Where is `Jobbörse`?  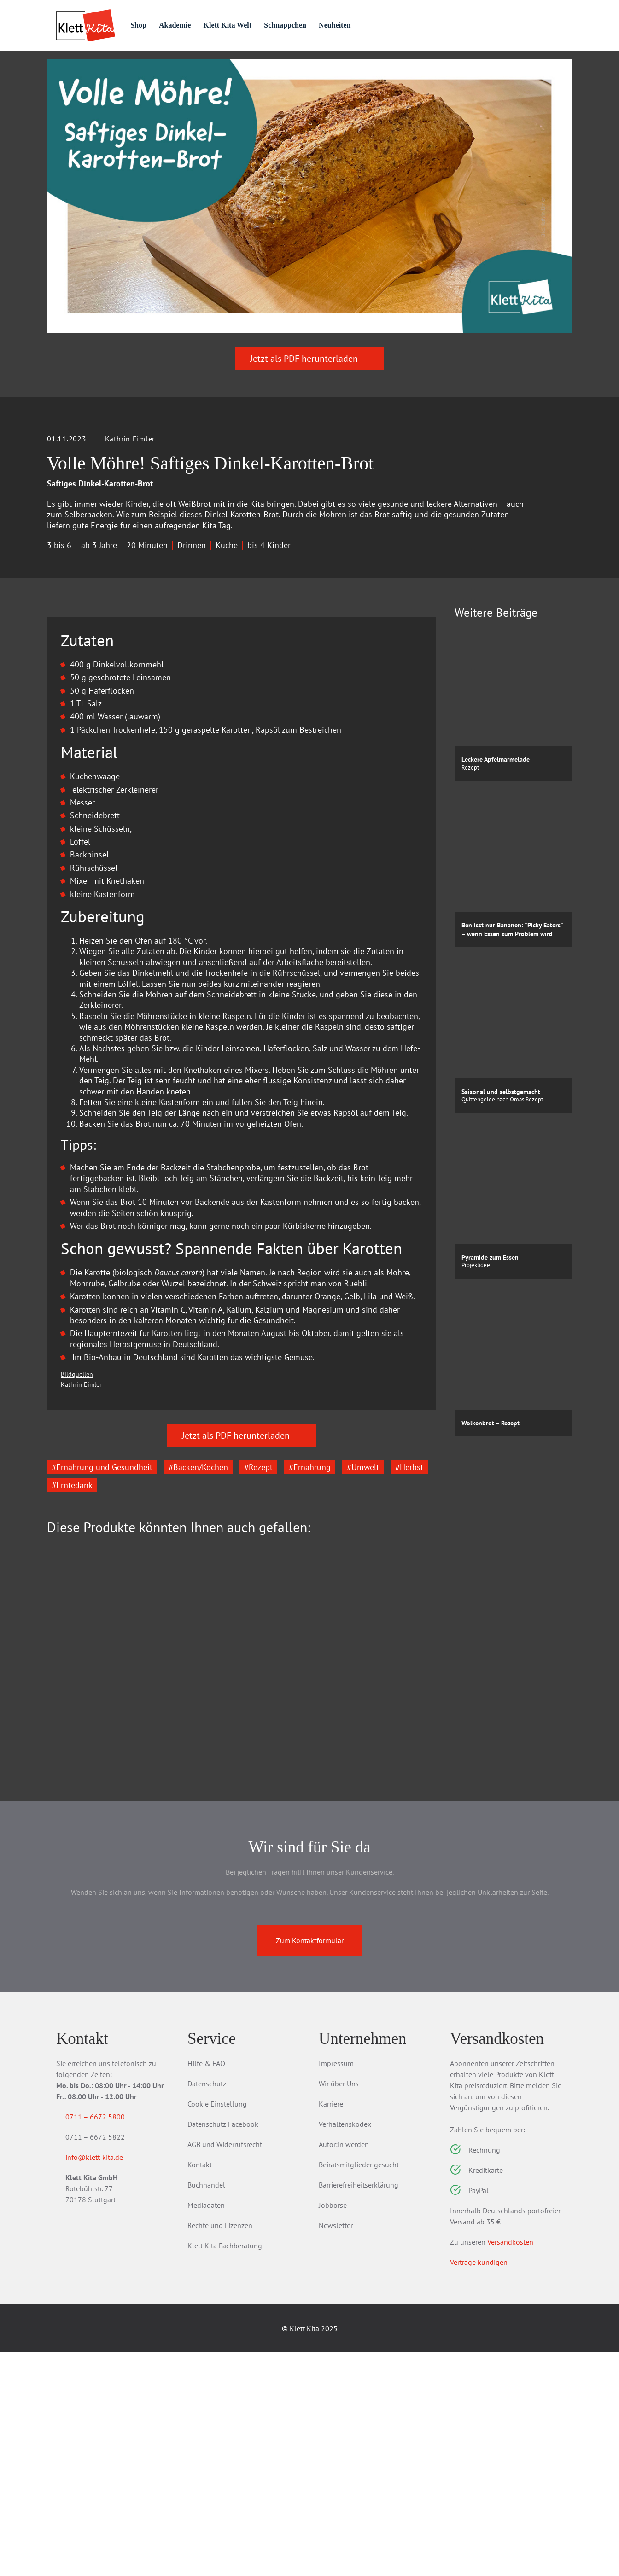 Jobbörse is located at coordinates (333, 2428).